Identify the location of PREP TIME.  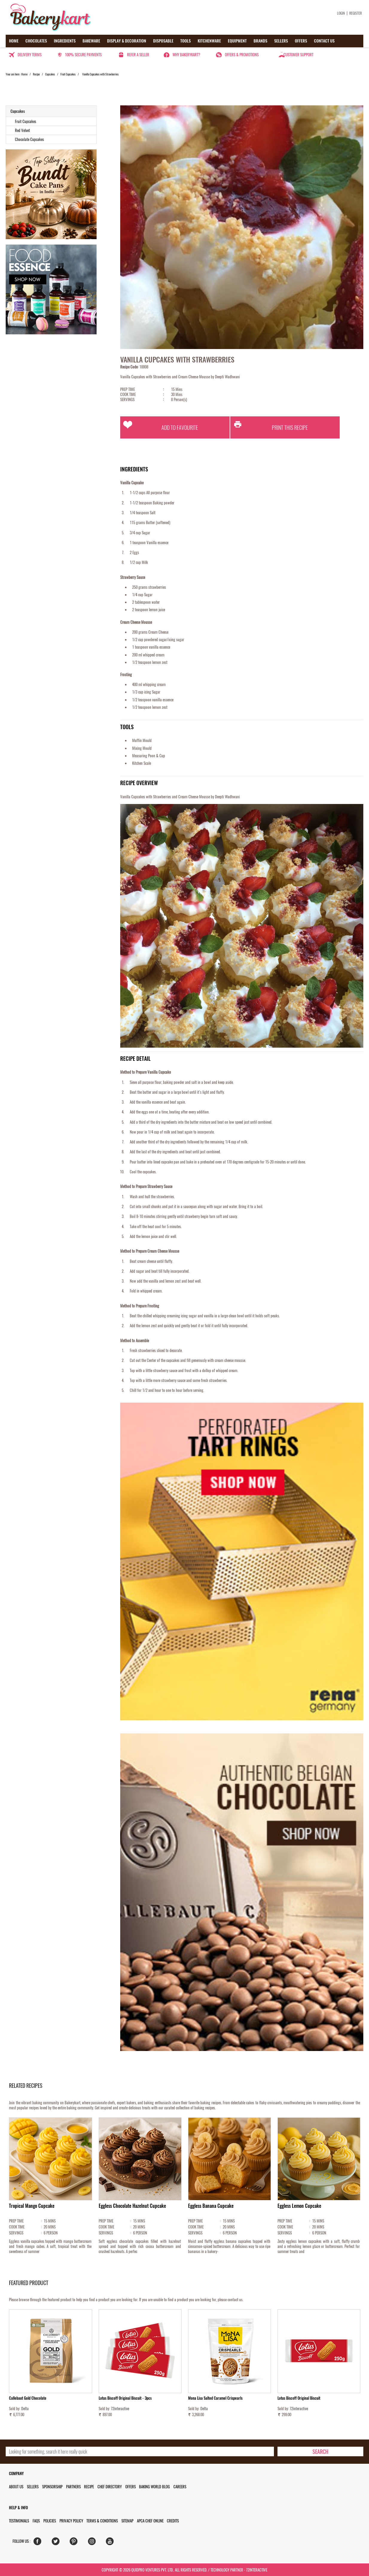
(142, 389).